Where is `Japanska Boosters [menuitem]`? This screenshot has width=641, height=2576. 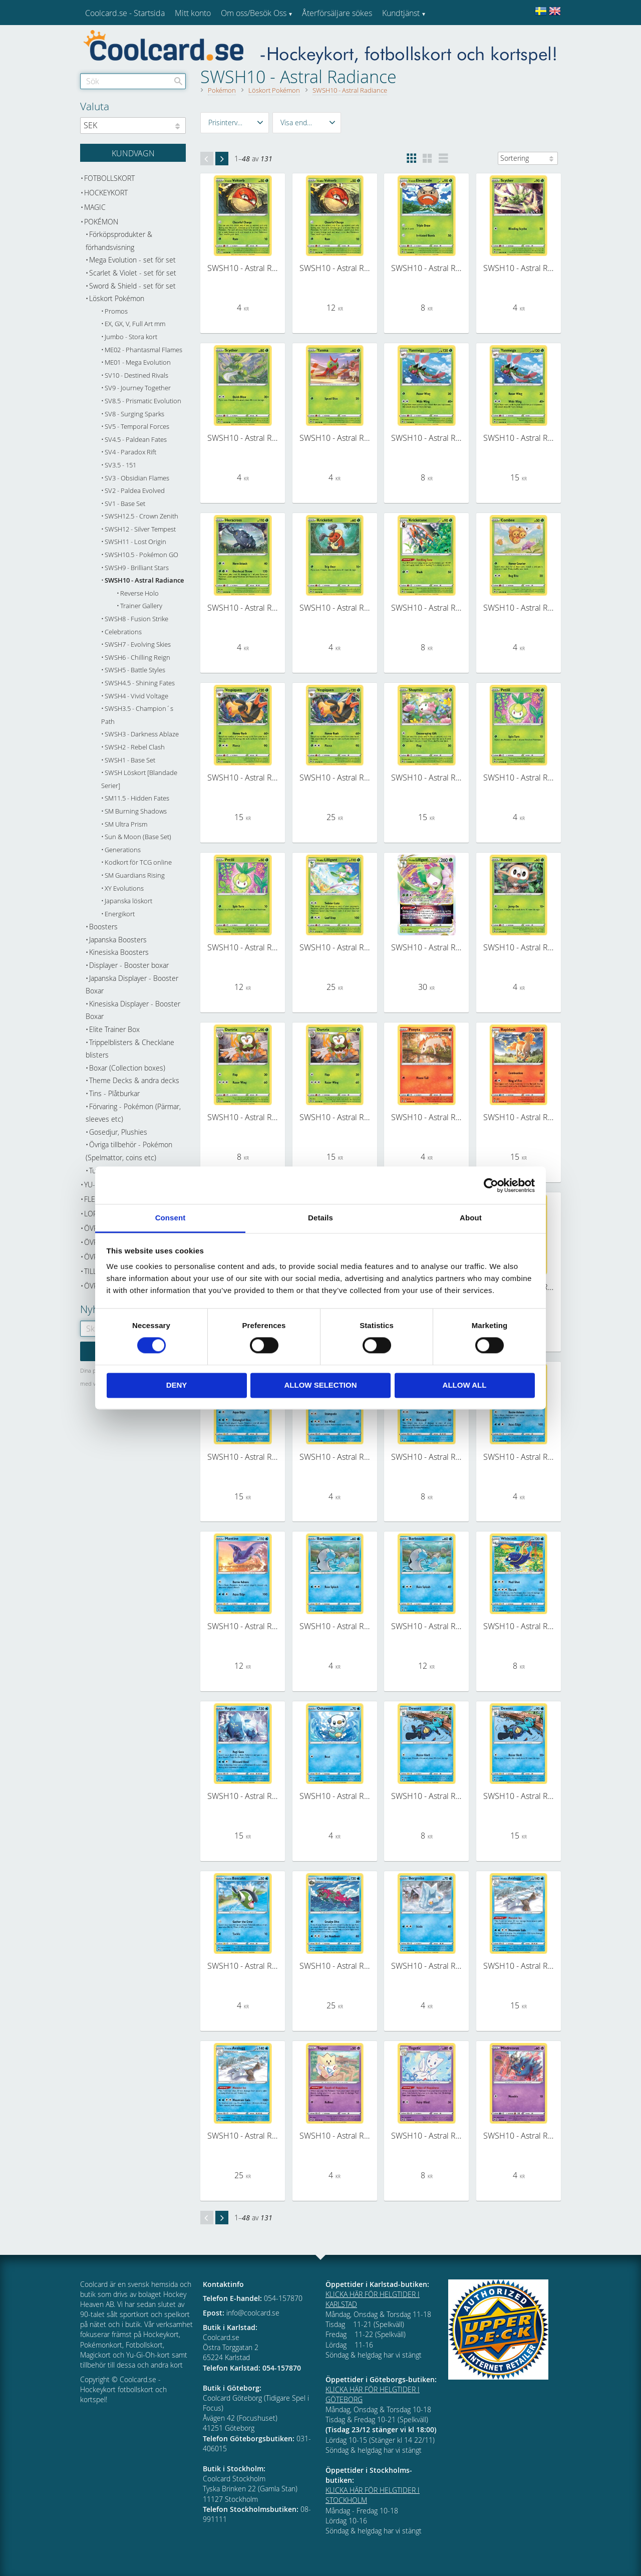
Japanska Boosters [menuitem] is located at coordinates (118, 939).